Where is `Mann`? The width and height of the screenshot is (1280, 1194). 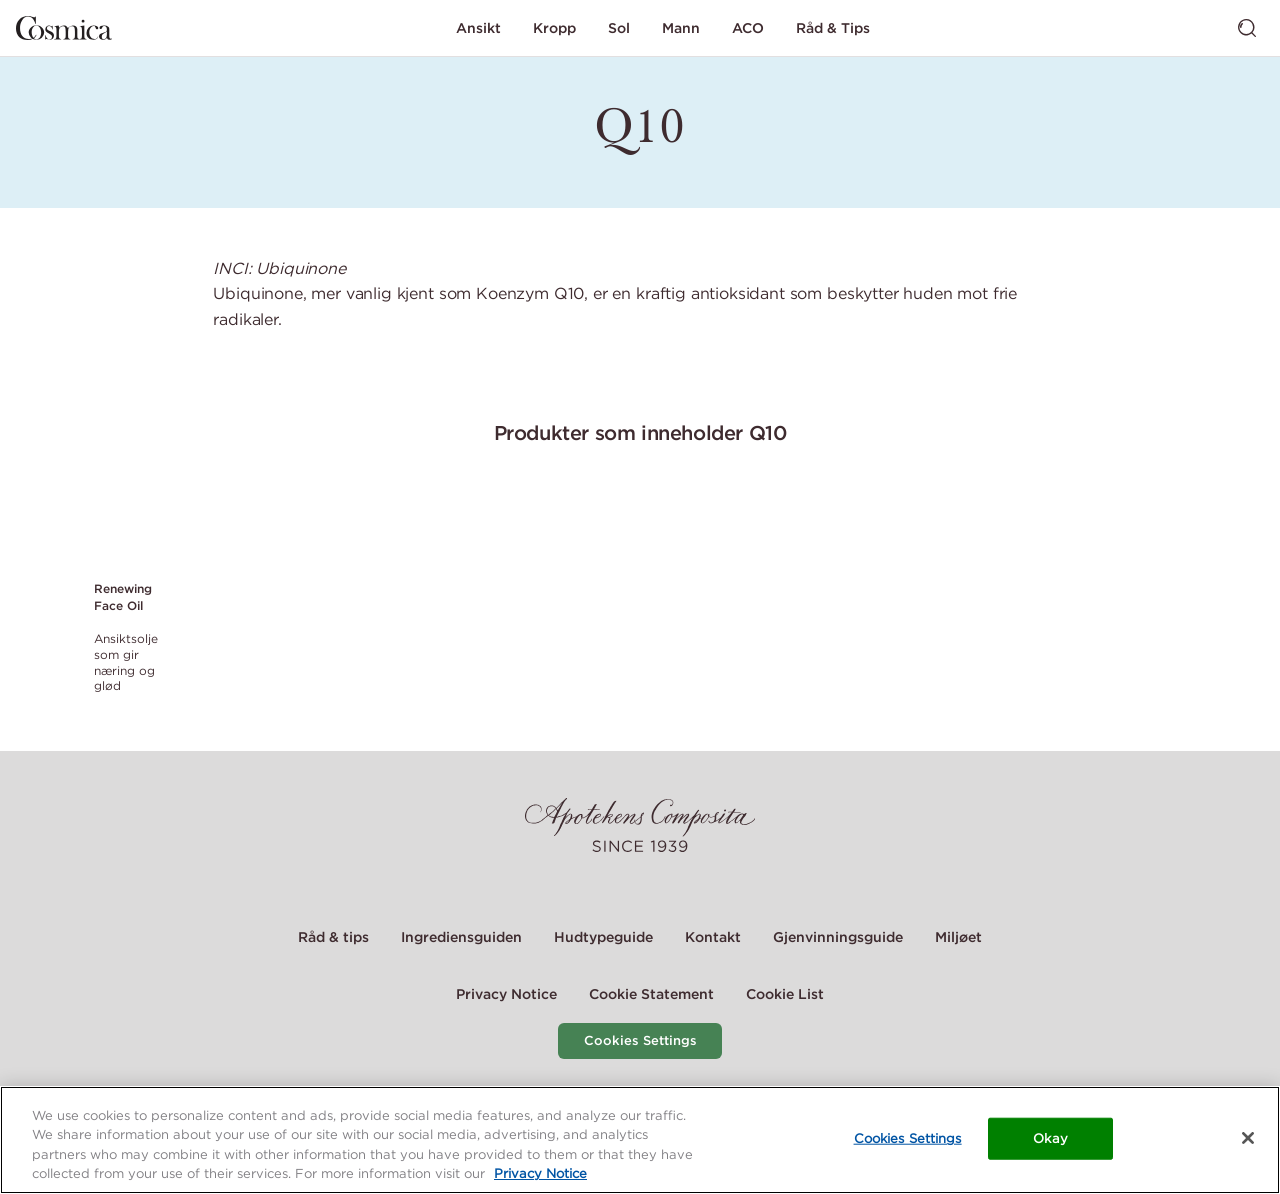
Mann is located at coordinates (681, 28).